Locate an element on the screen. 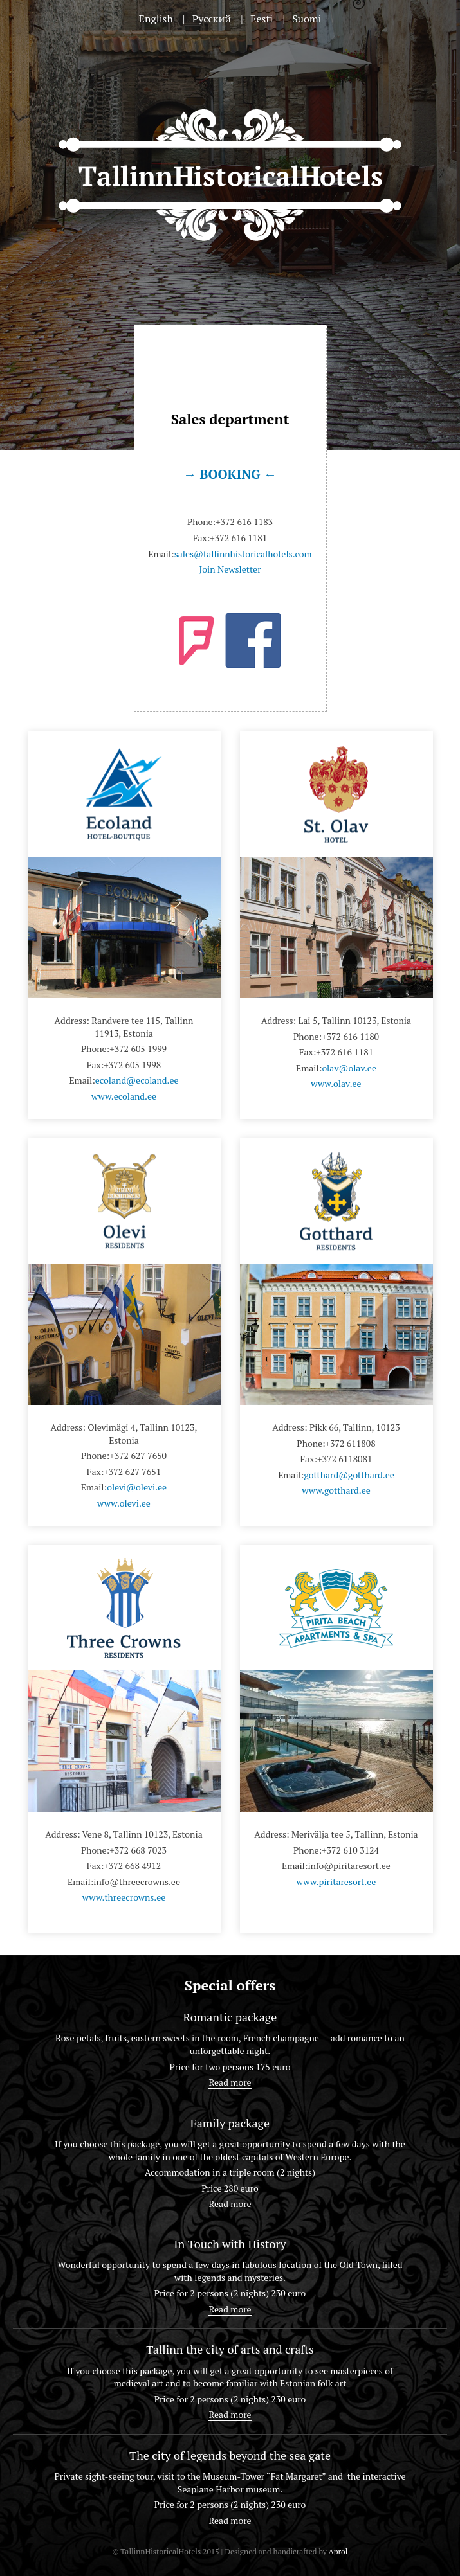 This screenshot has width=460, height=2576. +372 616 1180 is located at coordinates (350, 1036).